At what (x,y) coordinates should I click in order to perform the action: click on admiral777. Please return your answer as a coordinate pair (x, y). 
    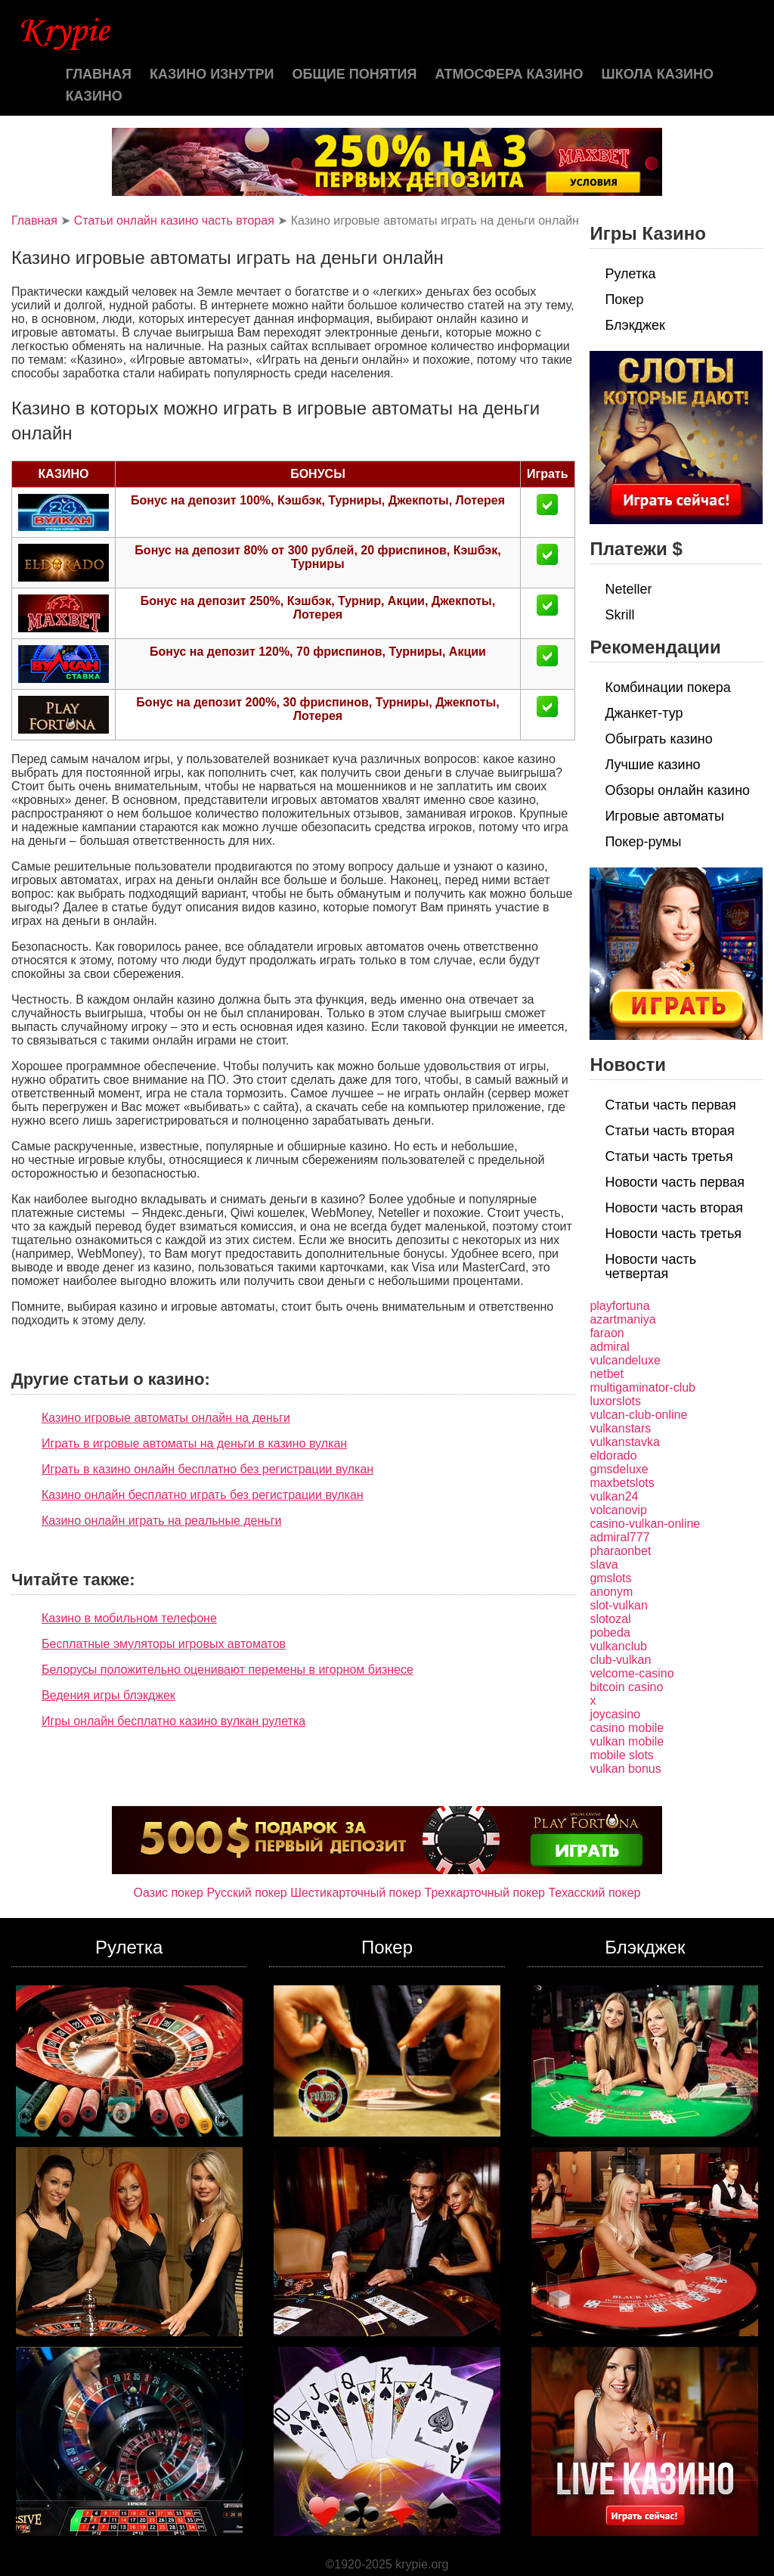
    Looking at the image, I should click on (619, 1537).